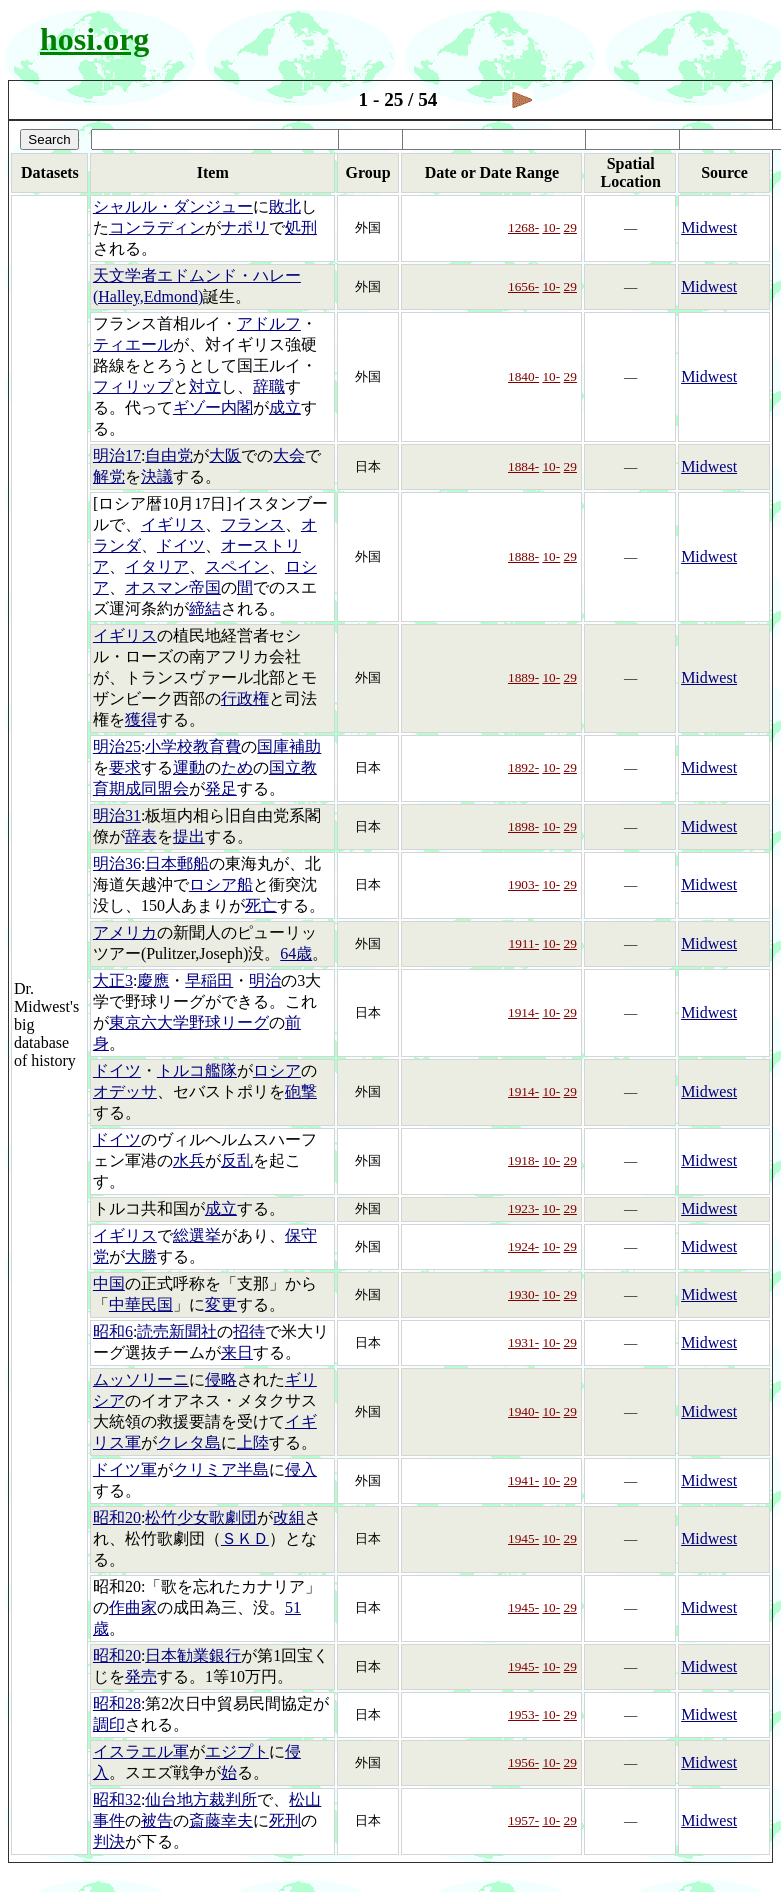 This screenshot has height=1892, width=781. What do you see at coordinates (523, 286) in the screenshot?
I see `1656-` at bounding box center [523, 286].